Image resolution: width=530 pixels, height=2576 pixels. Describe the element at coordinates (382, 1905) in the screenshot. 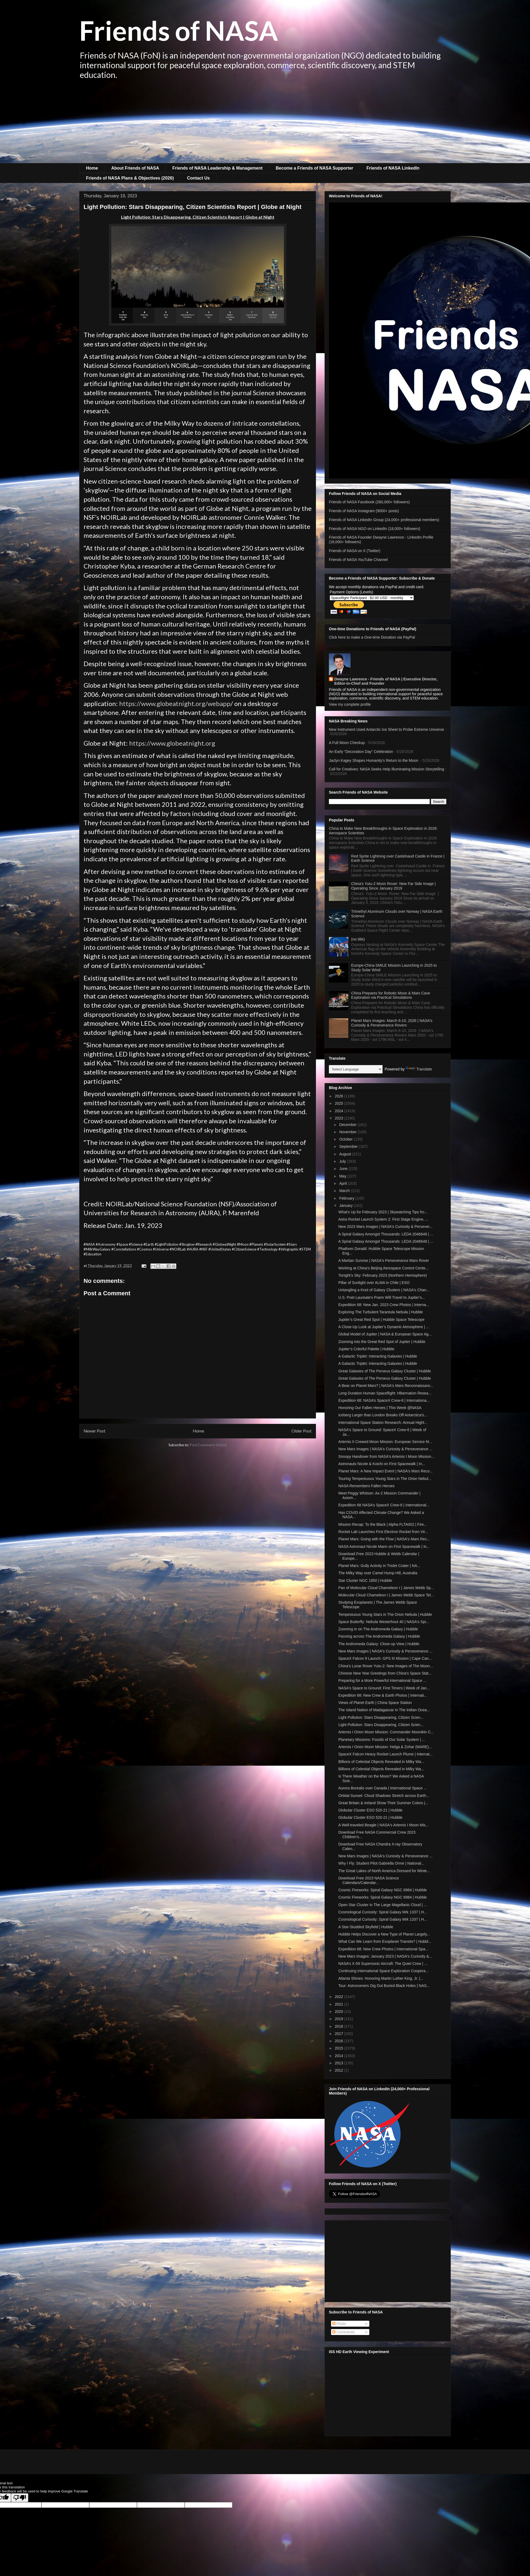

I see `Open Star Cluster in The Large Magellanic Cloud | ...` at that location.